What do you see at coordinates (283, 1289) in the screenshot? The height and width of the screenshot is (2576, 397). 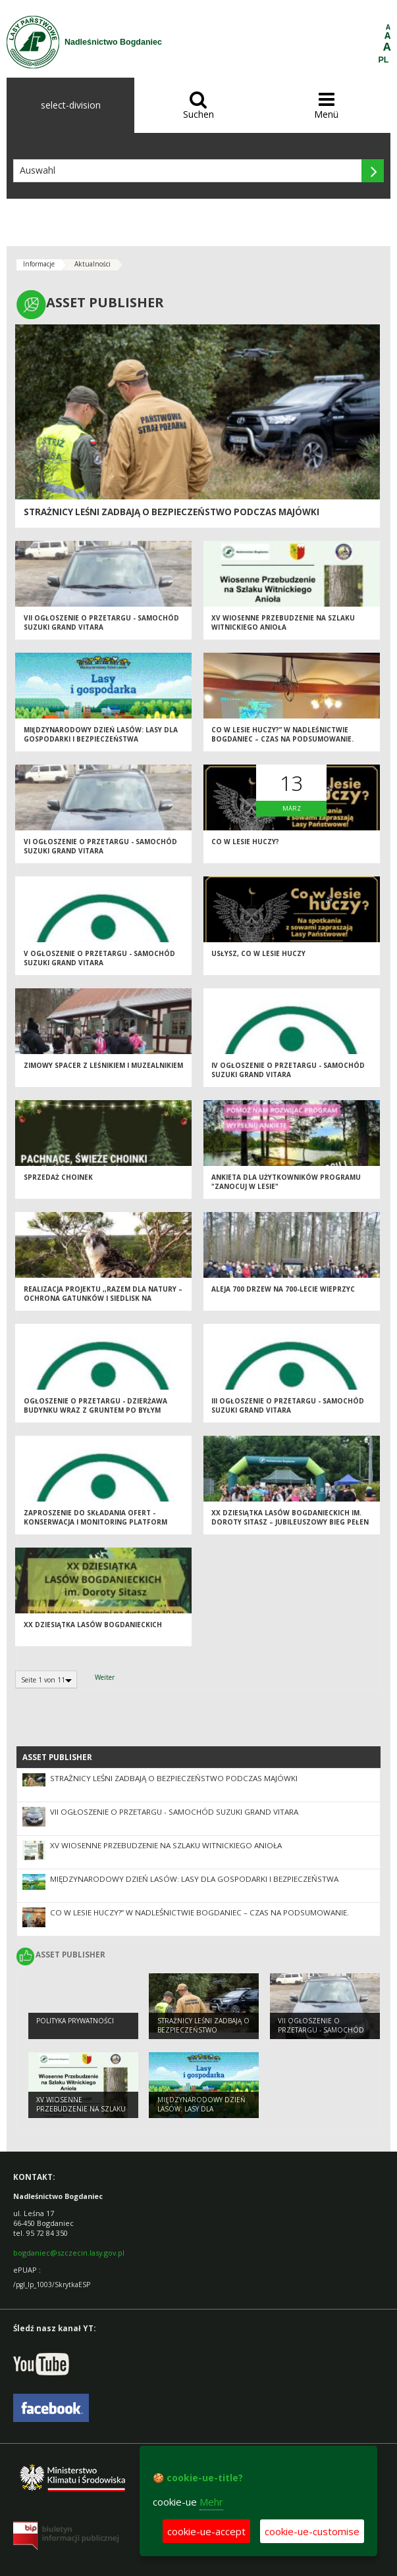 I see `Aleja 700 drzew na 700-lecie Wieprzyc` at bounding box center [283, 1289].